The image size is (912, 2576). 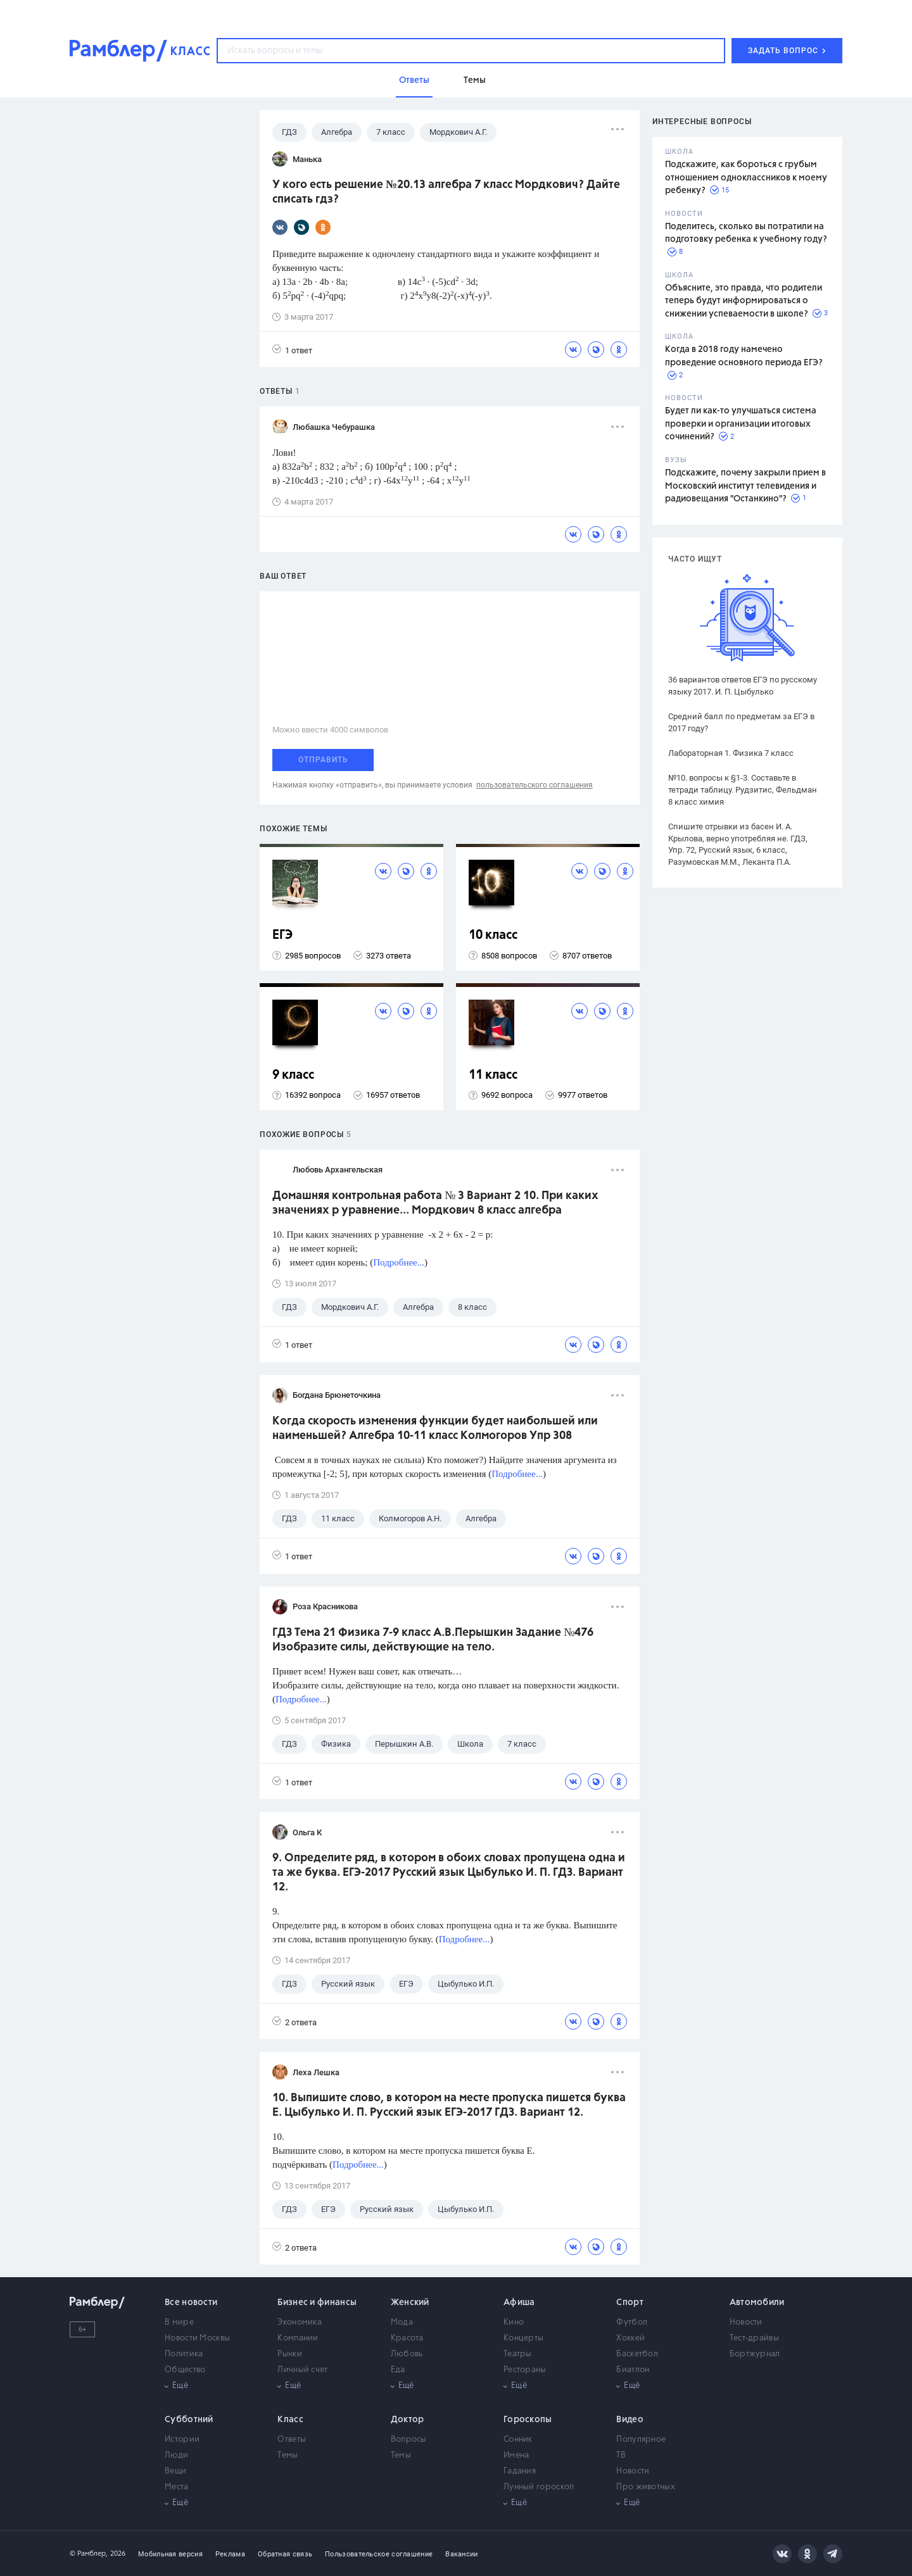 I want to click on Будет ли как-то улучшаться система проверки и организации итоговых сочинений?, so click(x=740, y=423).